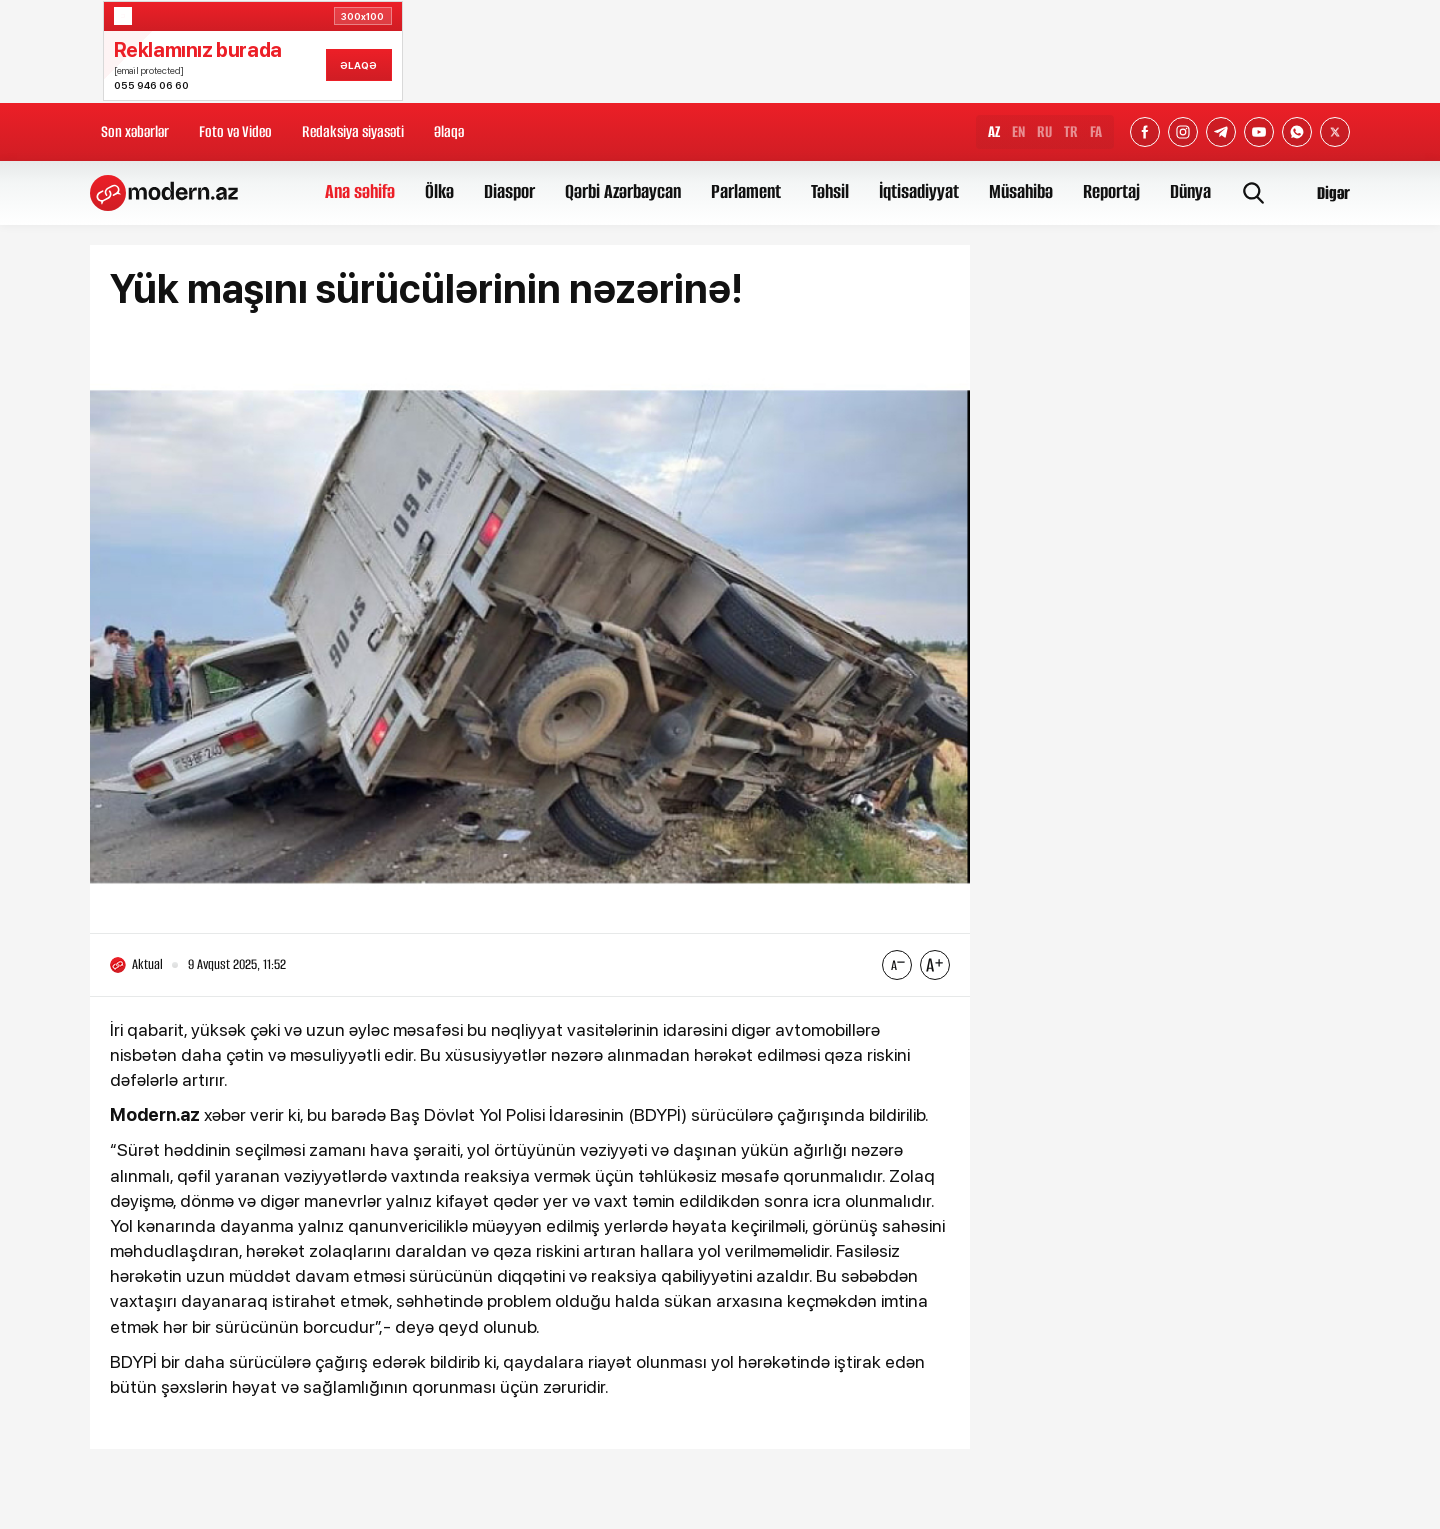 The height and width of the screenshot is (1529, 1440). Describe the element at coordinates (994, 131) in the screenshot. I see `AZ` at that location.